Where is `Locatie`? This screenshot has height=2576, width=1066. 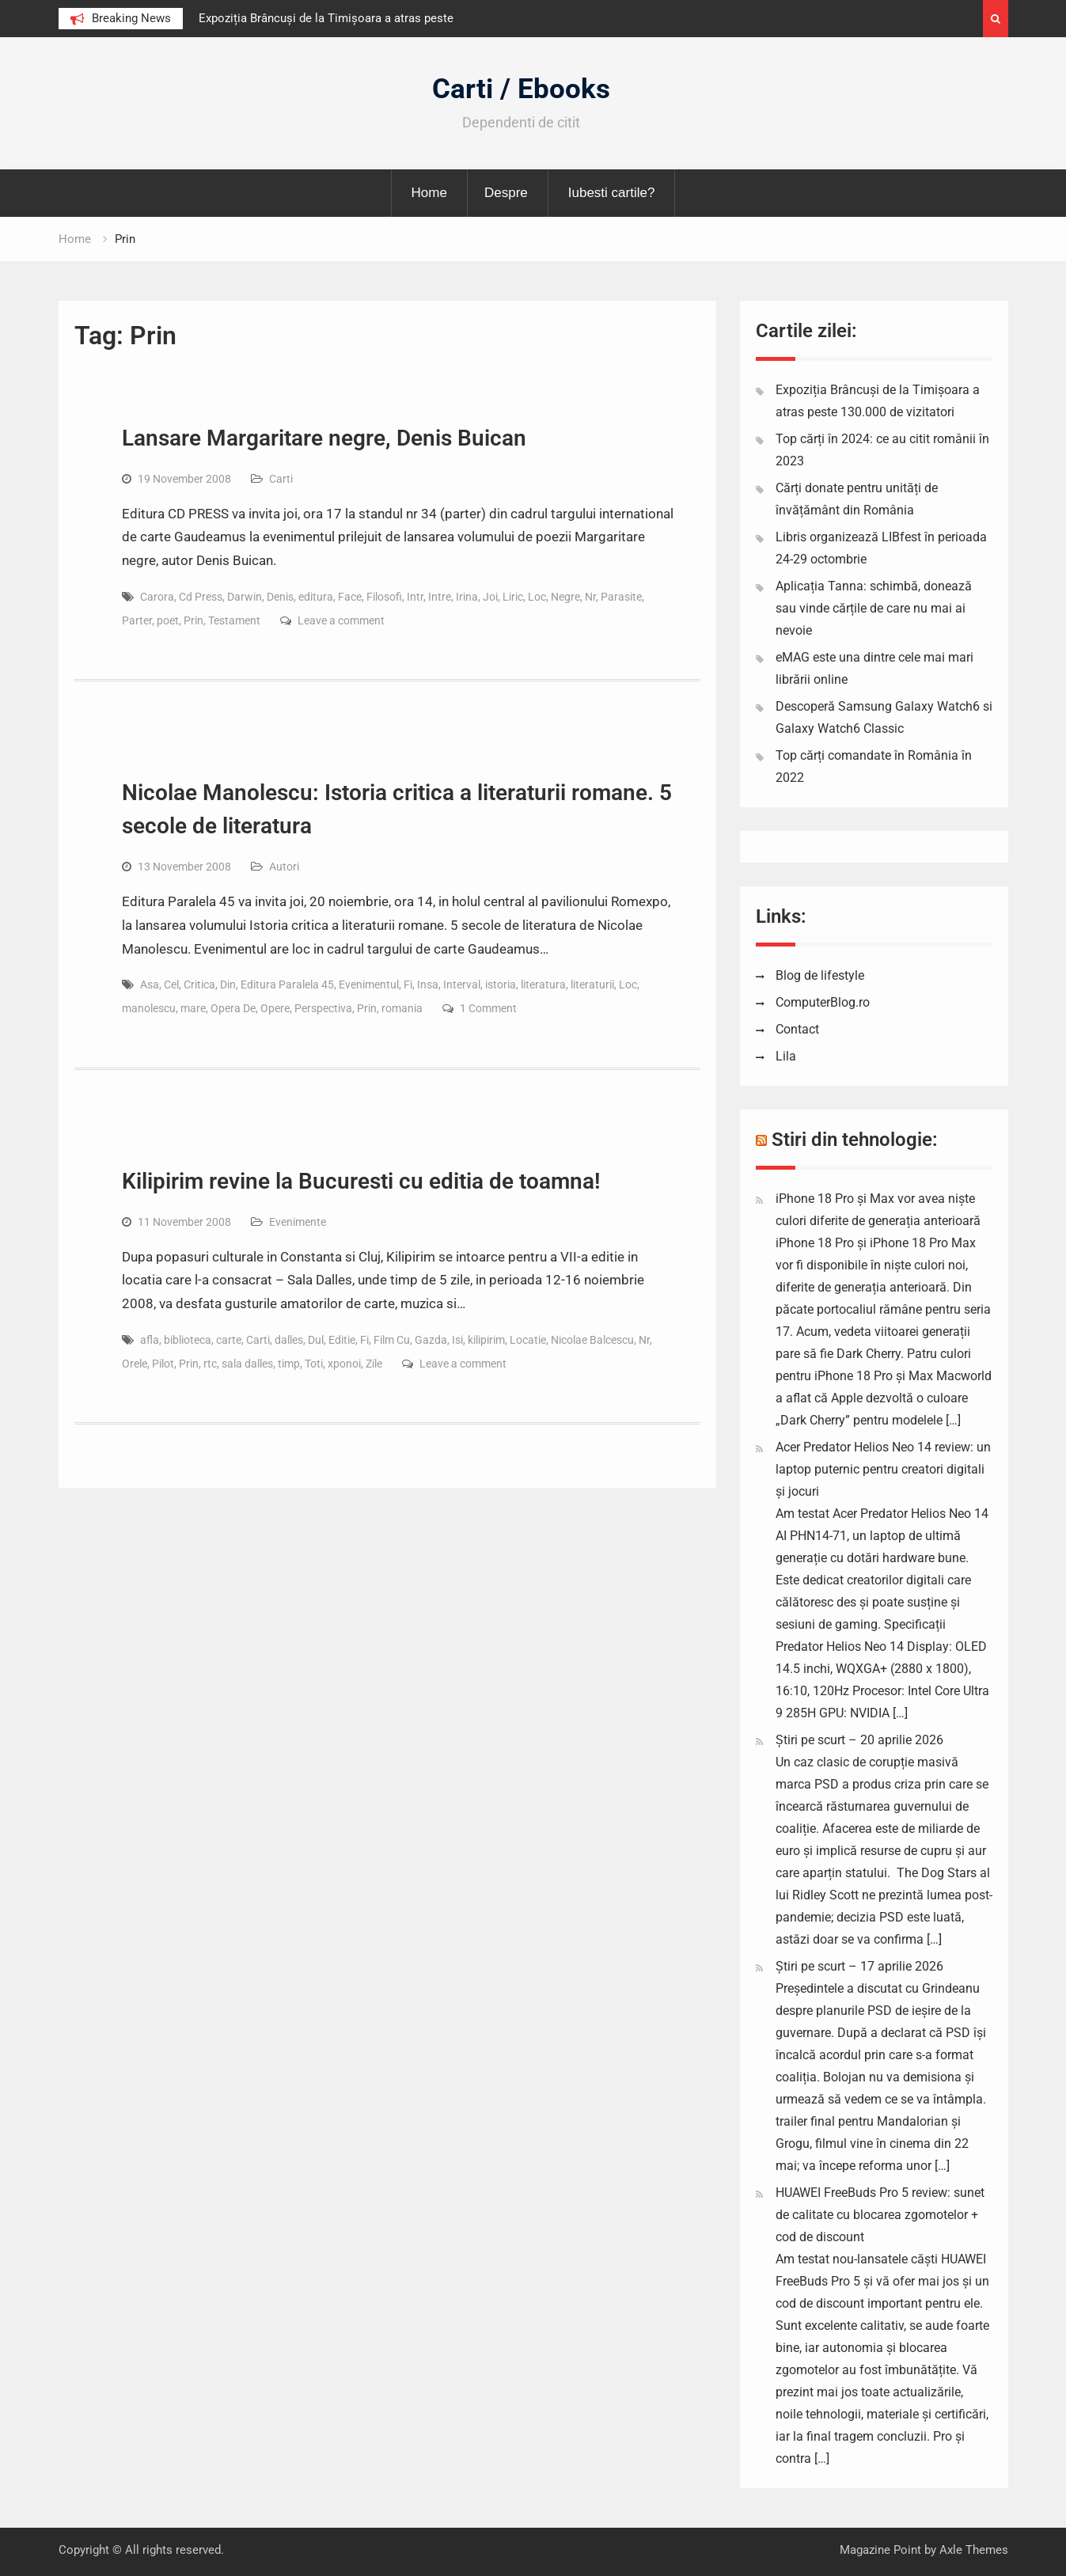
Locatie is located at coordinates (528, 1340).